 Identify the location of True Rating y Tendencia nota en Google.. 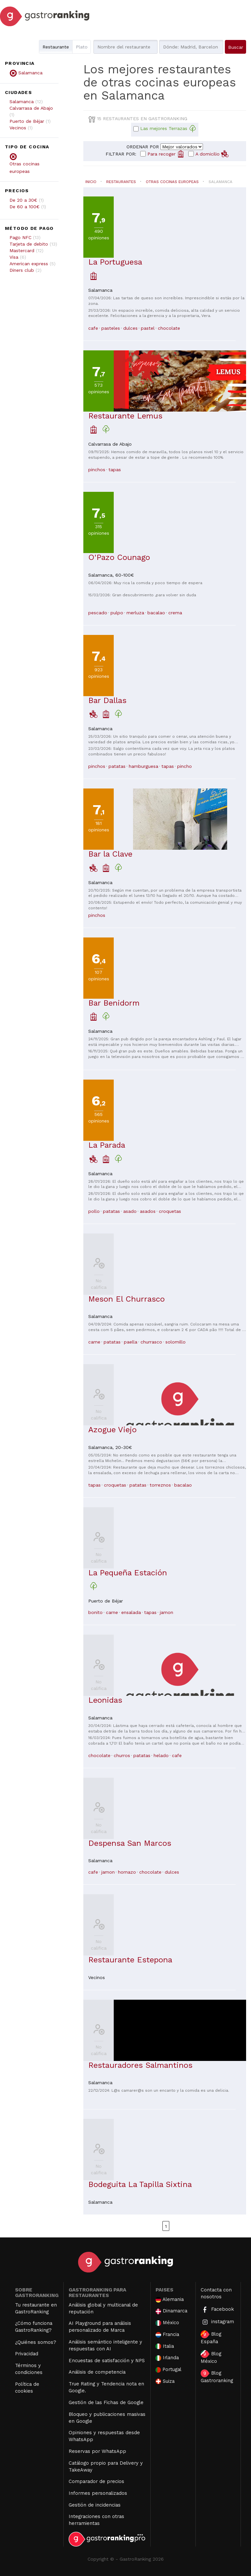
(106, 2387).